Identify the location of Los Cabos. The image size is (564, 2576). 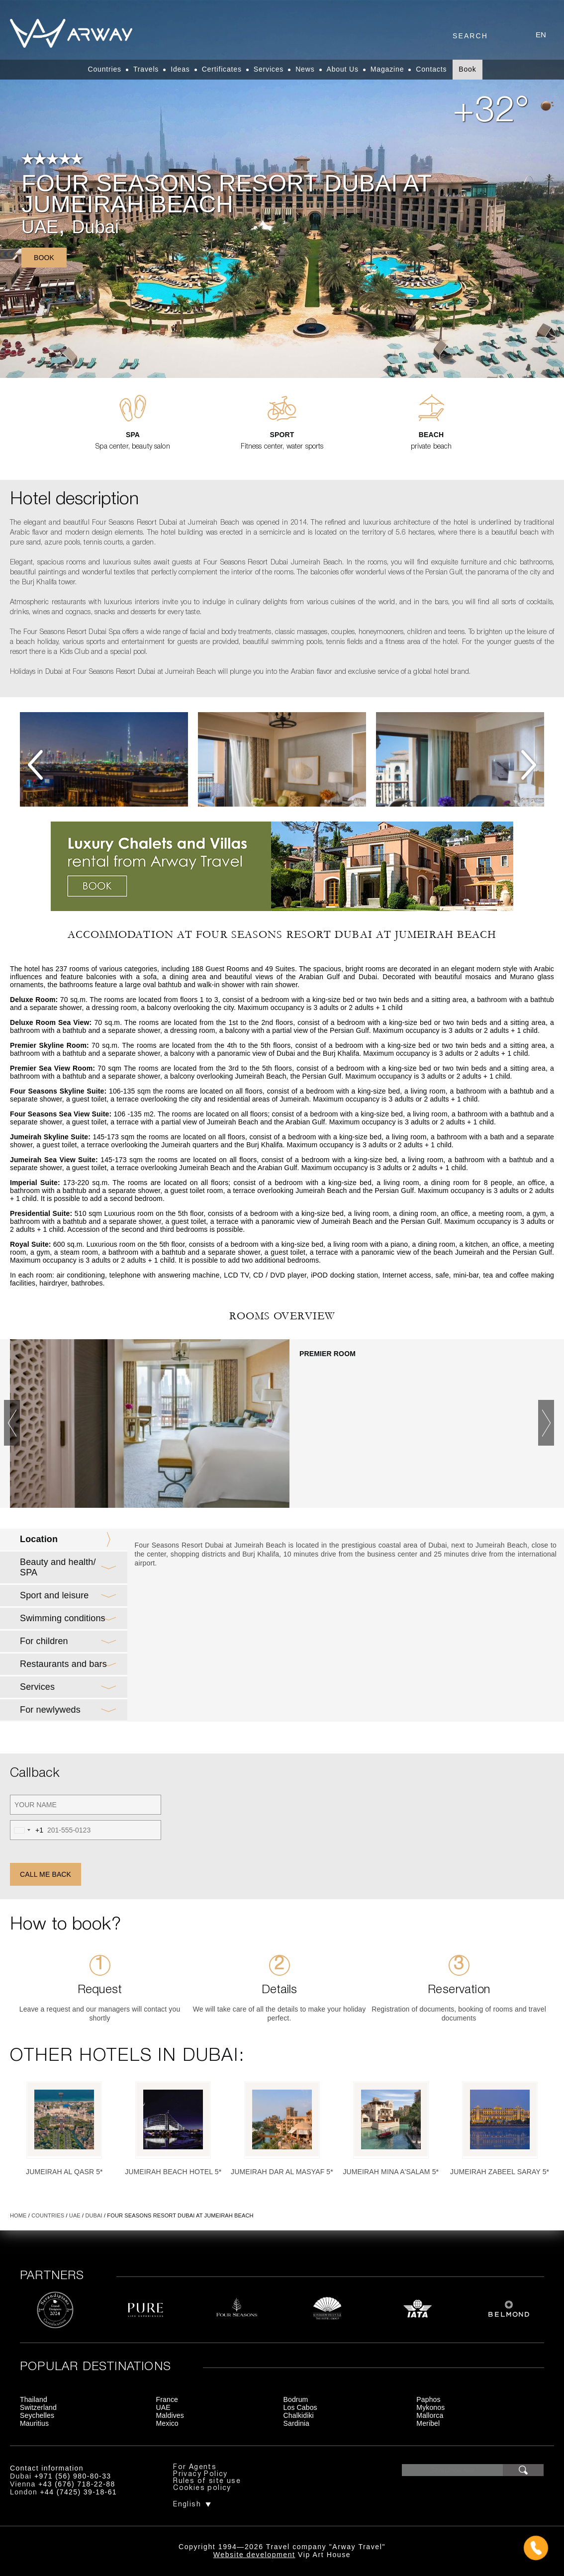
(300, 2407).